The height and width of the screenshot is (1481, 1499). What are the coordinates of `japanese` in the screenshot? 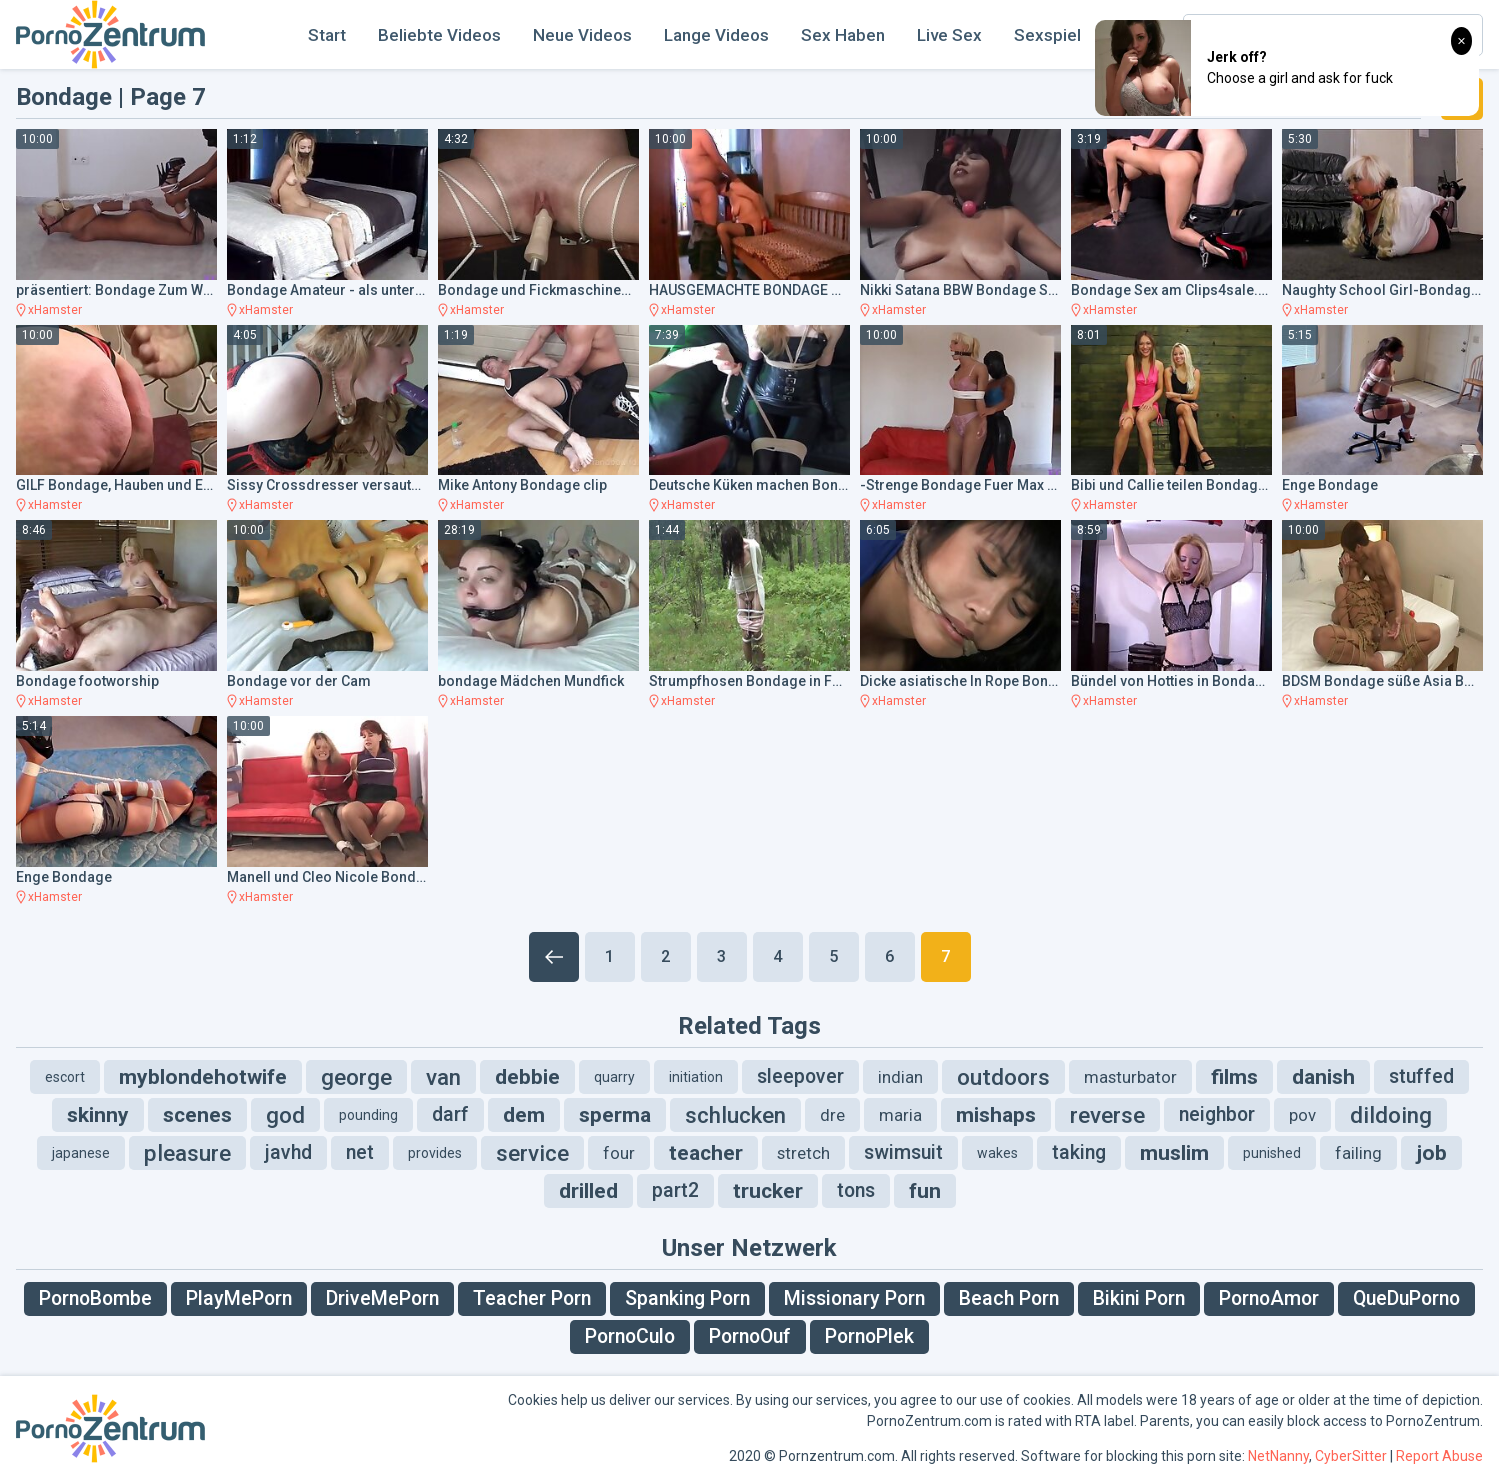 It's located at (81, 1153).